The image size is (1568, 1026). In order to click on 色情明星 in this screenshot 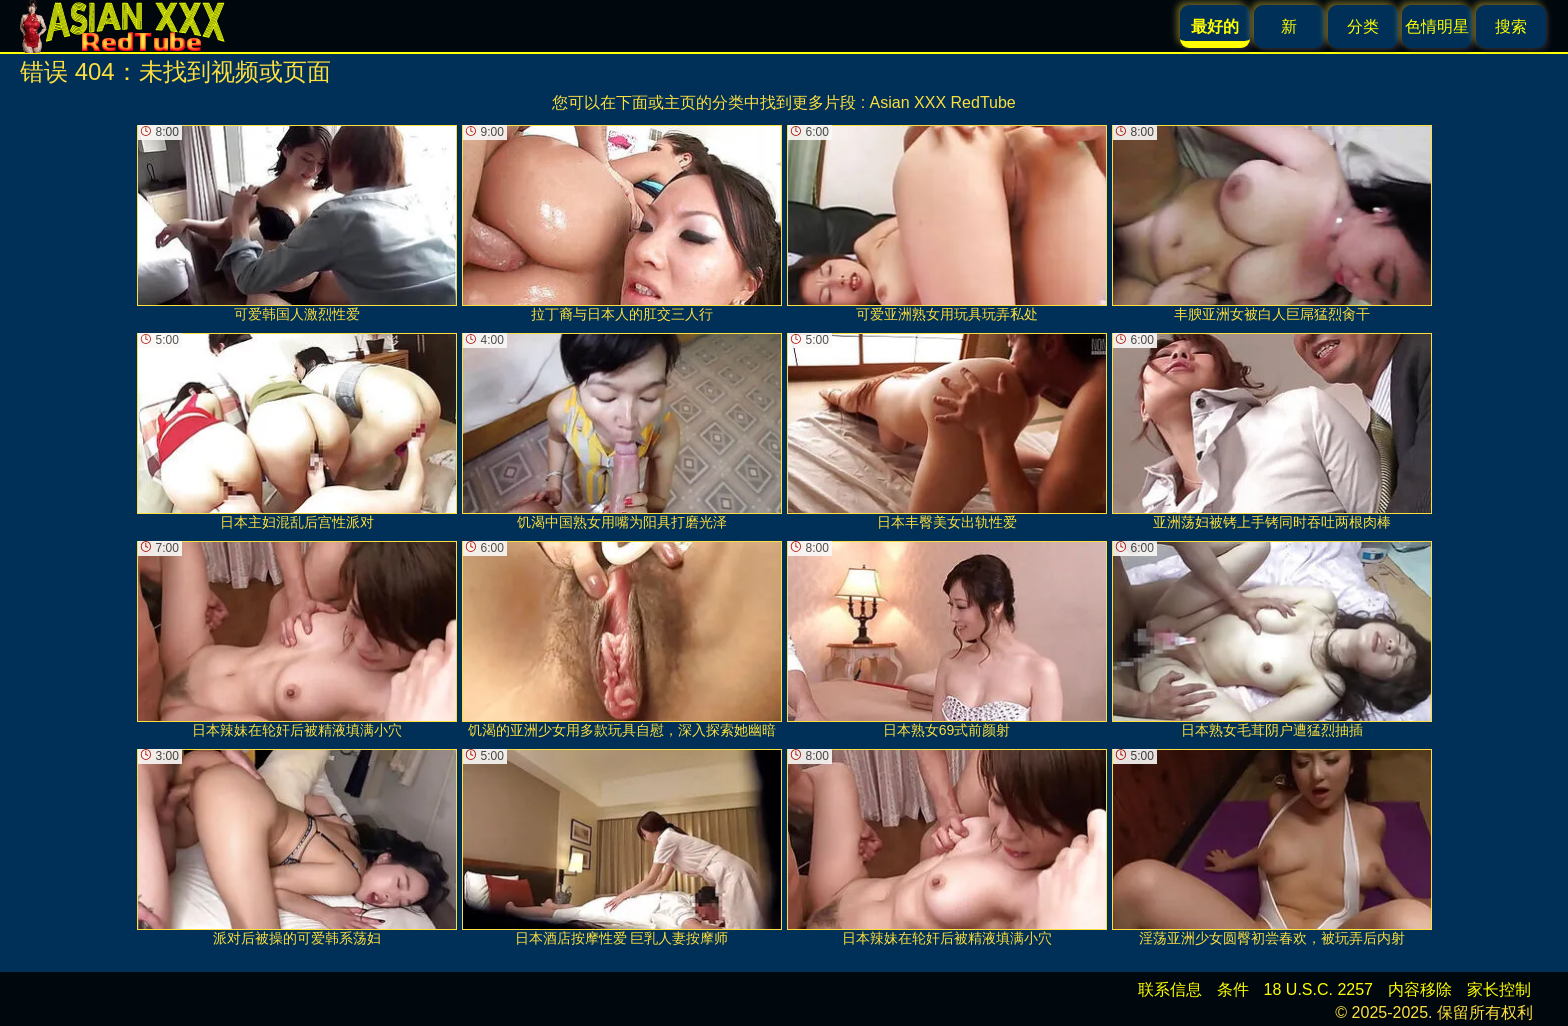, I will do `click(1437, 26)`.